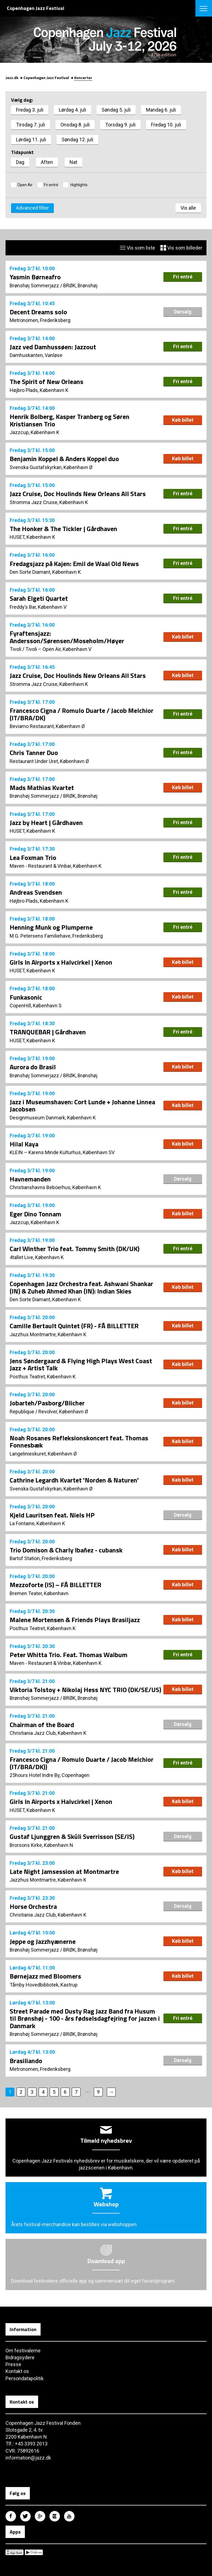 The height and width of the screenshot is (2576, 212). What do you see at coordinates (40, 320) in the screenshot?
I see `Metronomen, Frederiksberg` at bounding box center [40, 320].